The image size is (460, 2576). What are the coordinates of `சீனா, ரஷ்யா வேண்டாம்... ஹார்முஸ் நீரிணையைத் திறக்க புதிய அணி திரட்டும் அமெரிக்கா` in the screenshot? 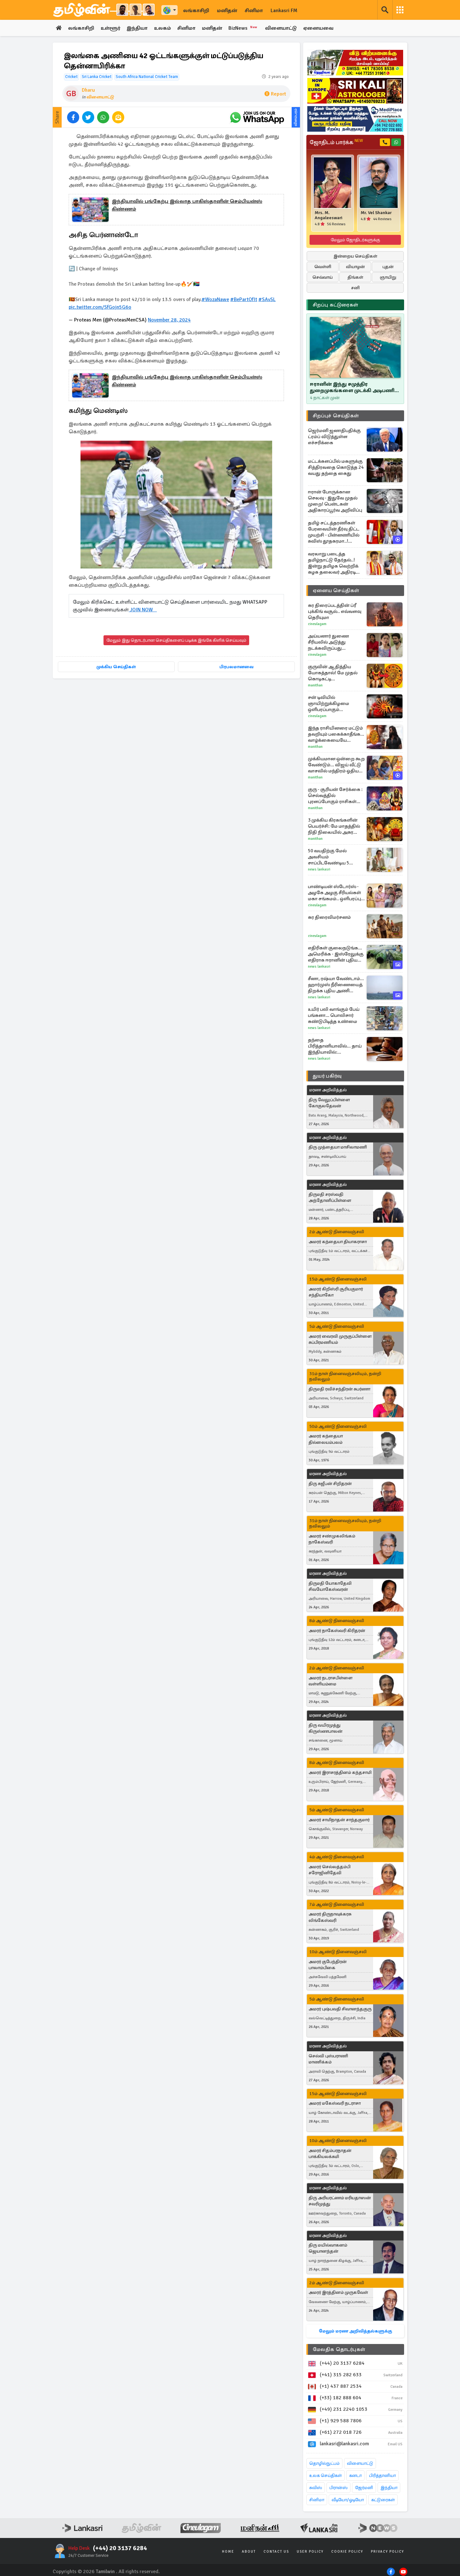 It's located at (336, 985).